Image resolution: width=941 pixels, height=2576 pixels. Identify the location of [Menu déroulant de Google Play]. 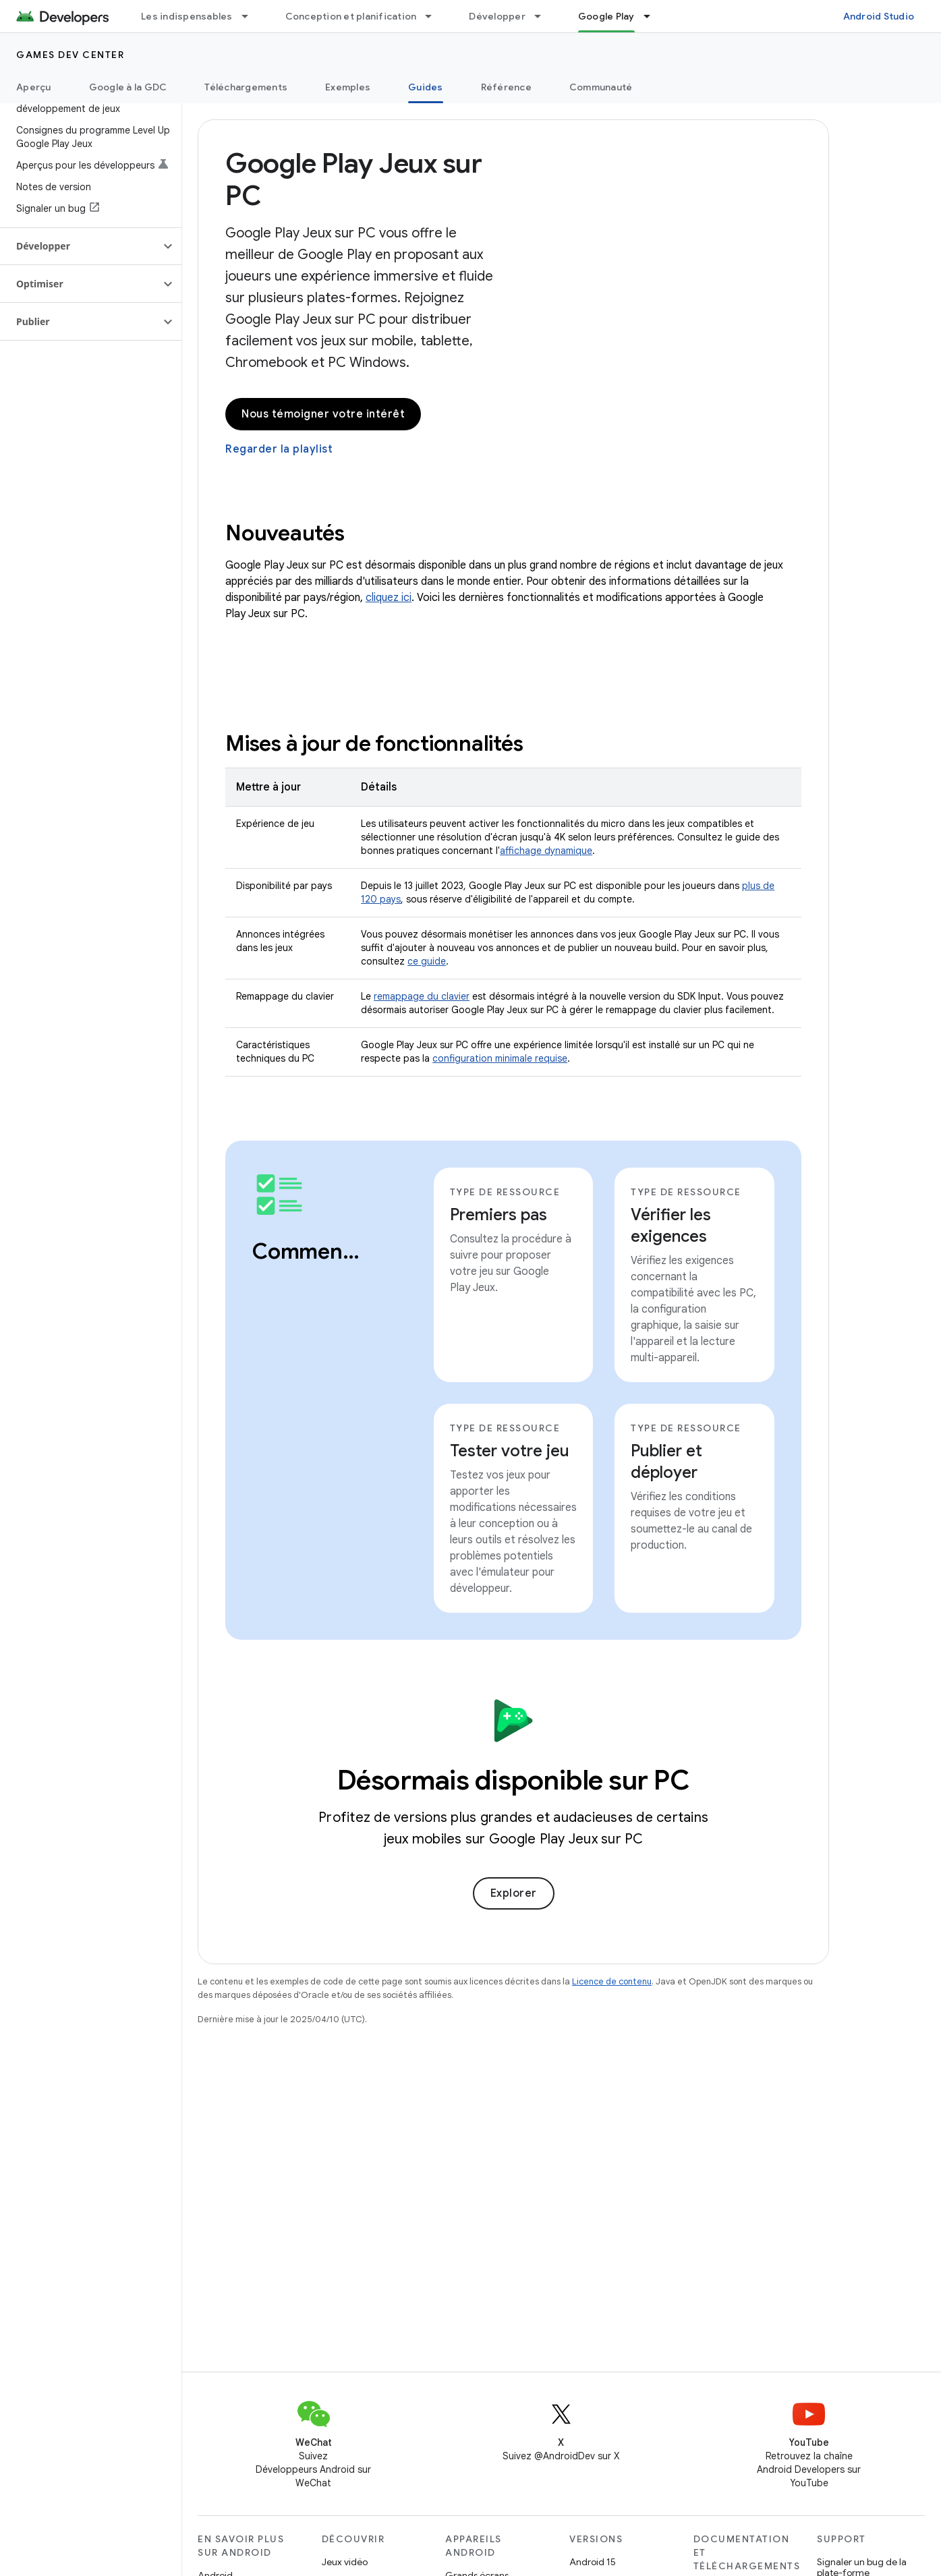
(653, 16).